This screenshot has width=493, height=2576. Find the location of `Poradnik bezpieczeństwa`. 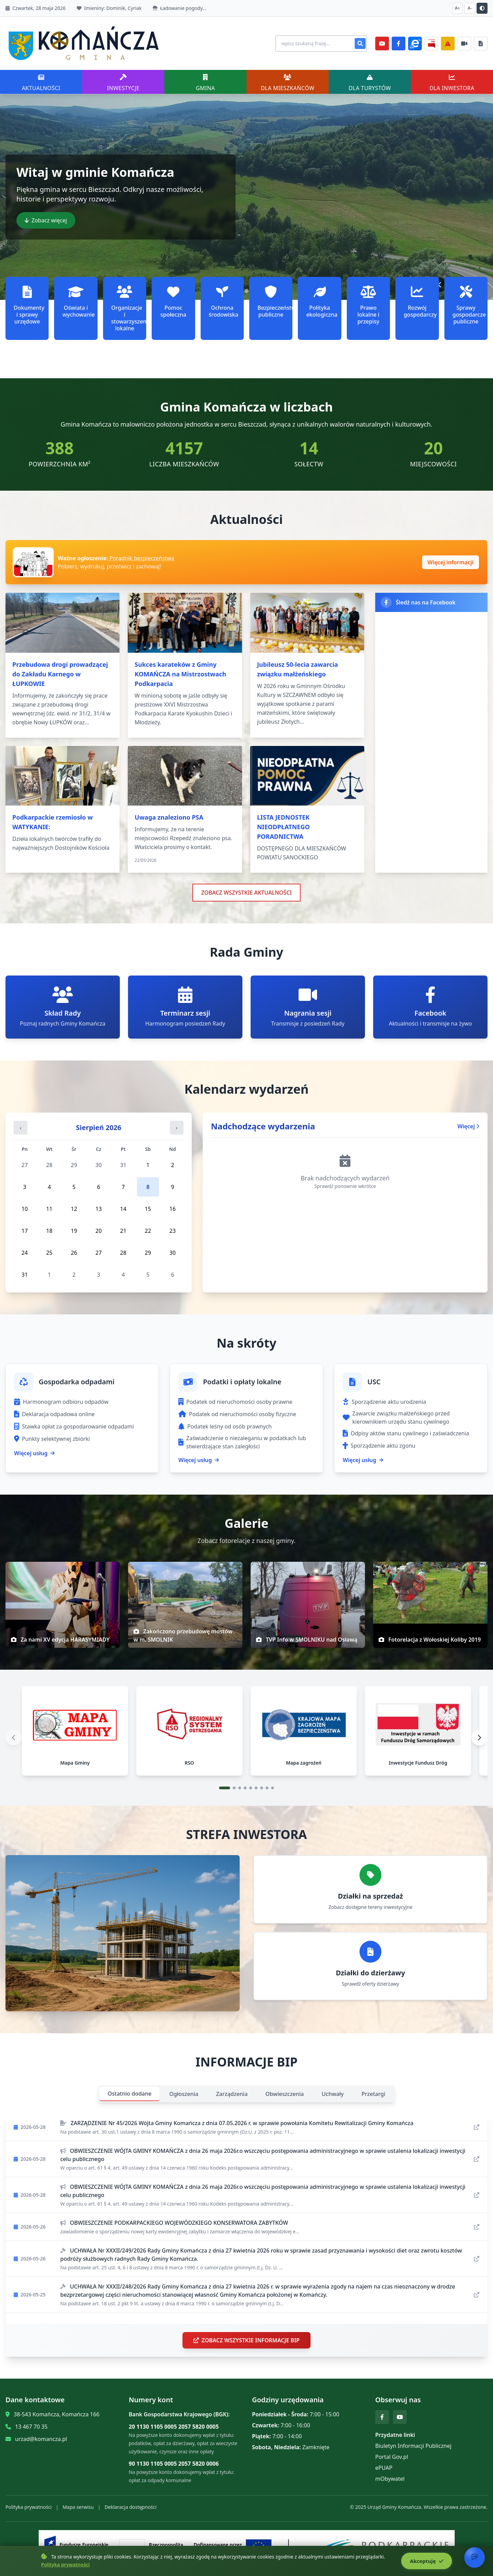

Poradnik bezpieczeństwa is located at coordinates (141, 558).